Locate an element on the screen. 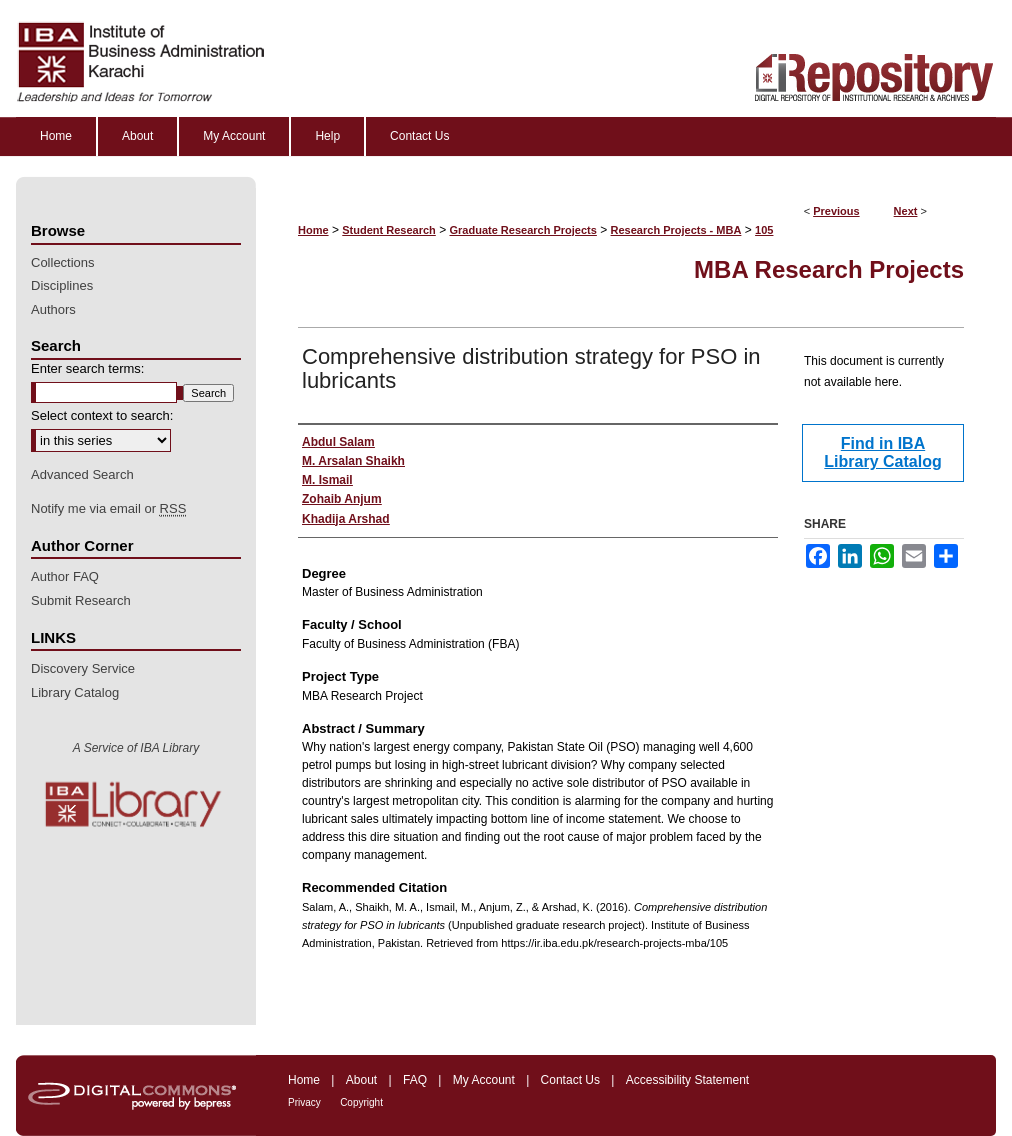  Find in IBA Library Catalog is located at coordinates (882, 452).